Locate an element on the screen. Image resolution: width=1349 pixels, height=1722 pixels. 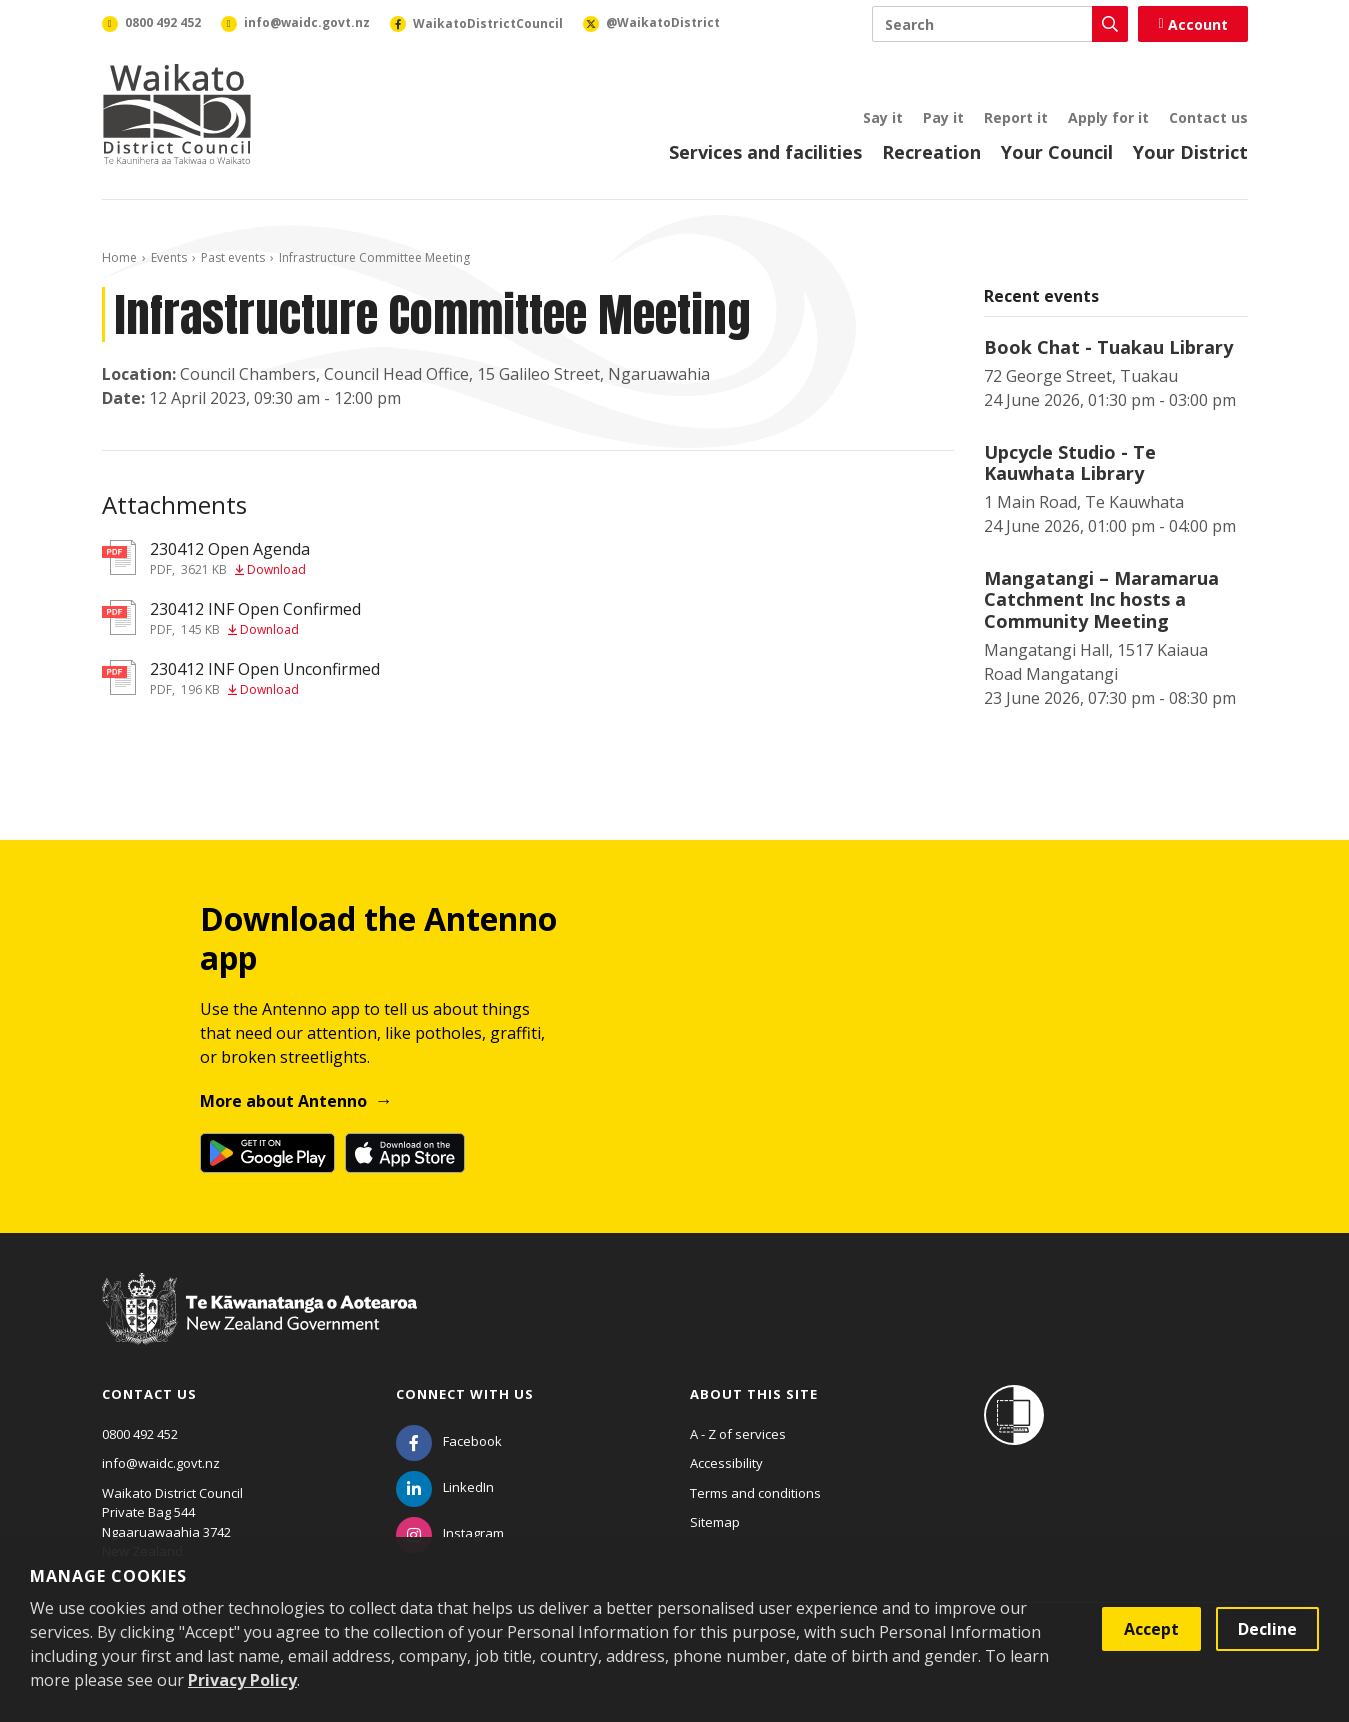
Say it is located at coordinates (883, 117).